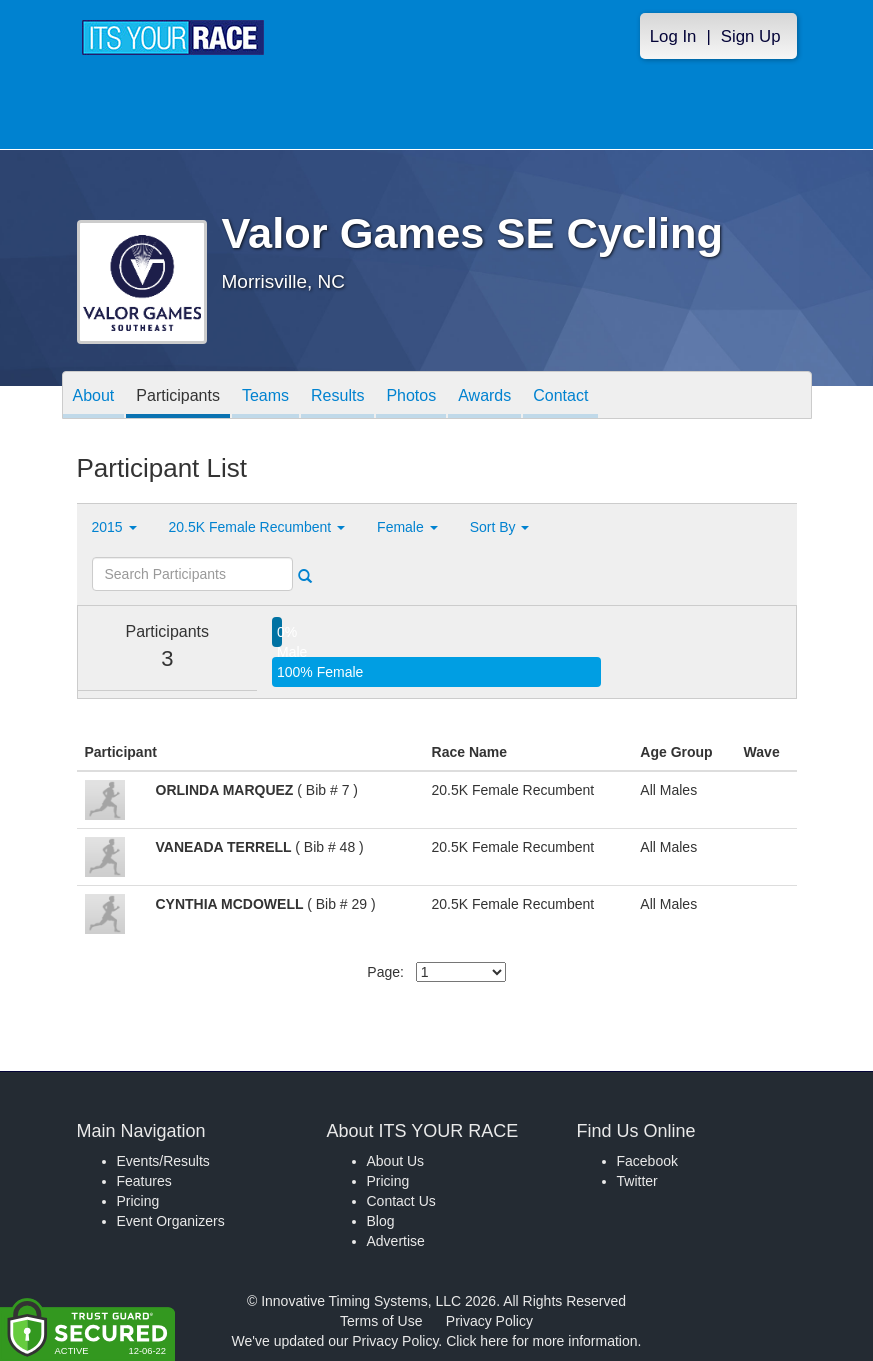 This screenshot has height=1361, width=873. What do you see at coordinates (489, 1321) in the screenshot?
I see `Privacy Policy` at bounding box center [489, 1321].